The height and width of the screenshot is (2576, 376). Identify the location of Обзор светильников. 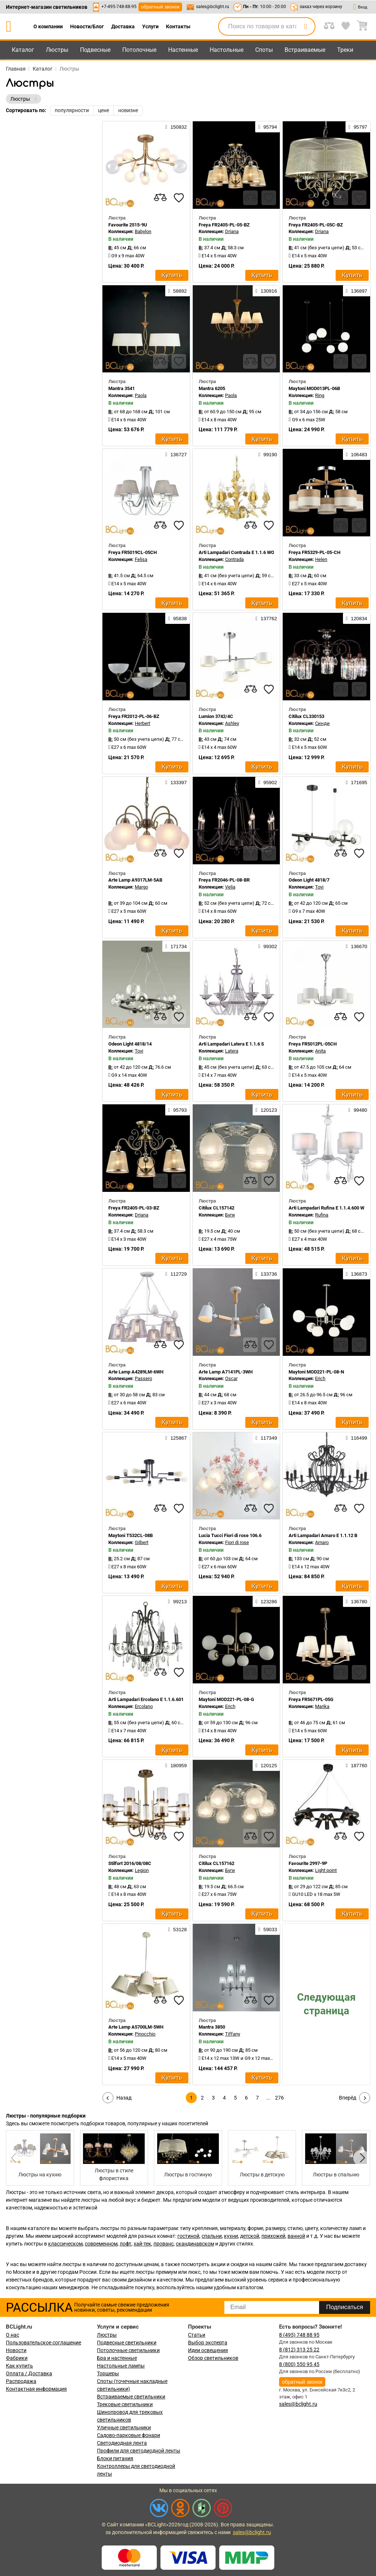
(213, 2358).